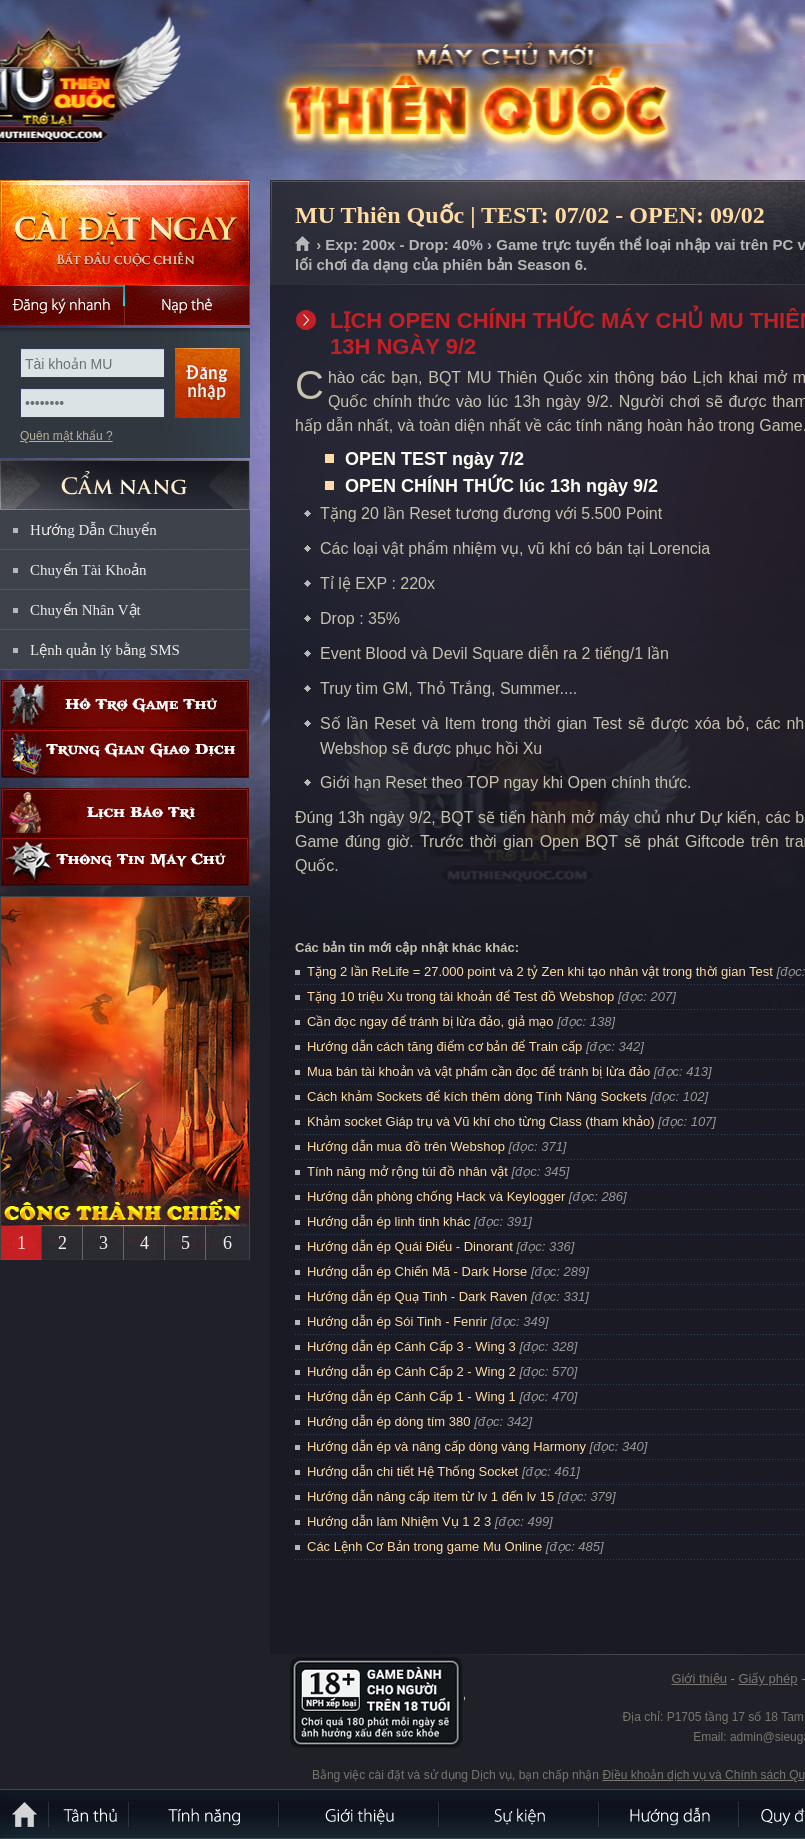 This screenshot has height=1839, width=805. I want to click on Nạp thẻ, so click(187, 305).